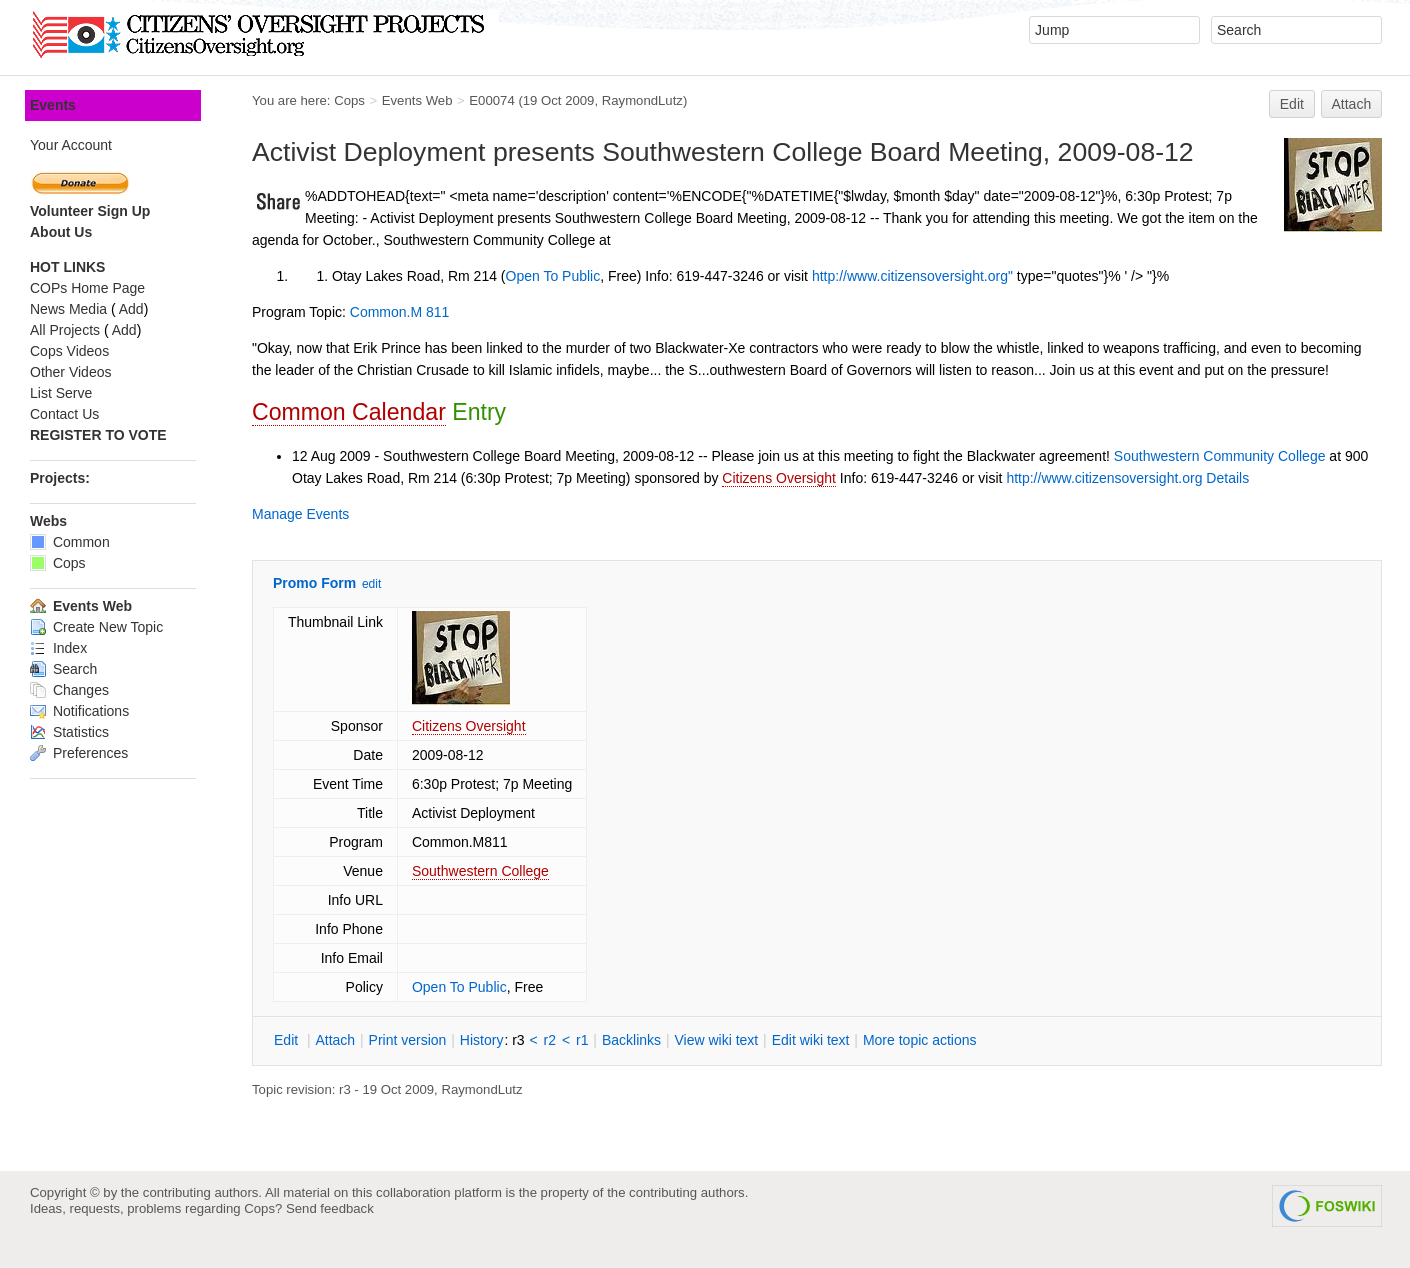 This screenshot has width=1410, height=1268. Describe the element at coordinates (69, 732) in the screenshot. I see `Statistics` at that location.